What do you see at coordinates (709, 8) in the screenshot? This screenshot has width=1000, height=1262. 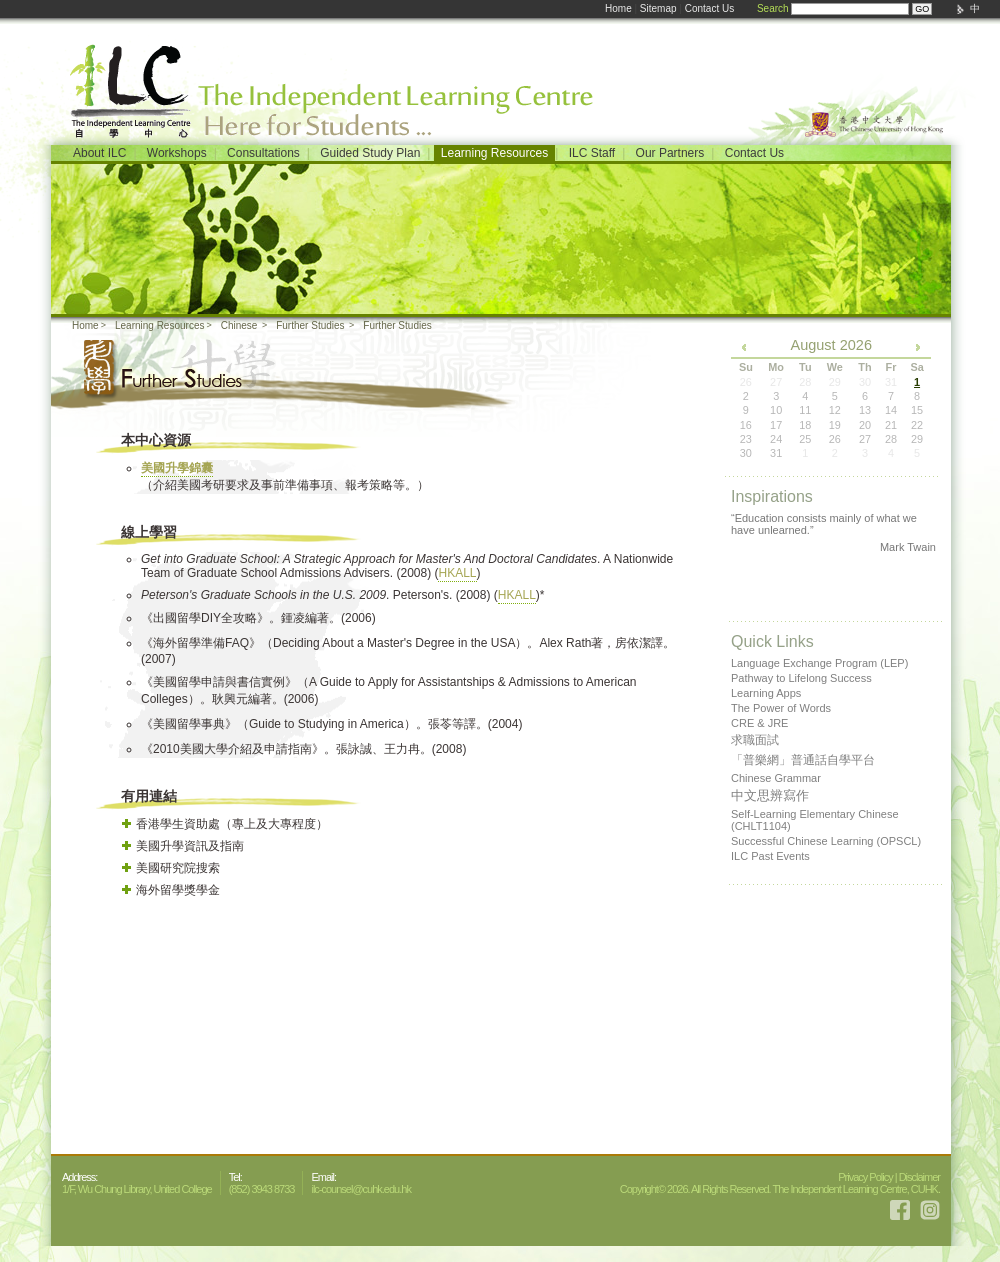 I see `Contact Us` at bounding box center [709, 8].